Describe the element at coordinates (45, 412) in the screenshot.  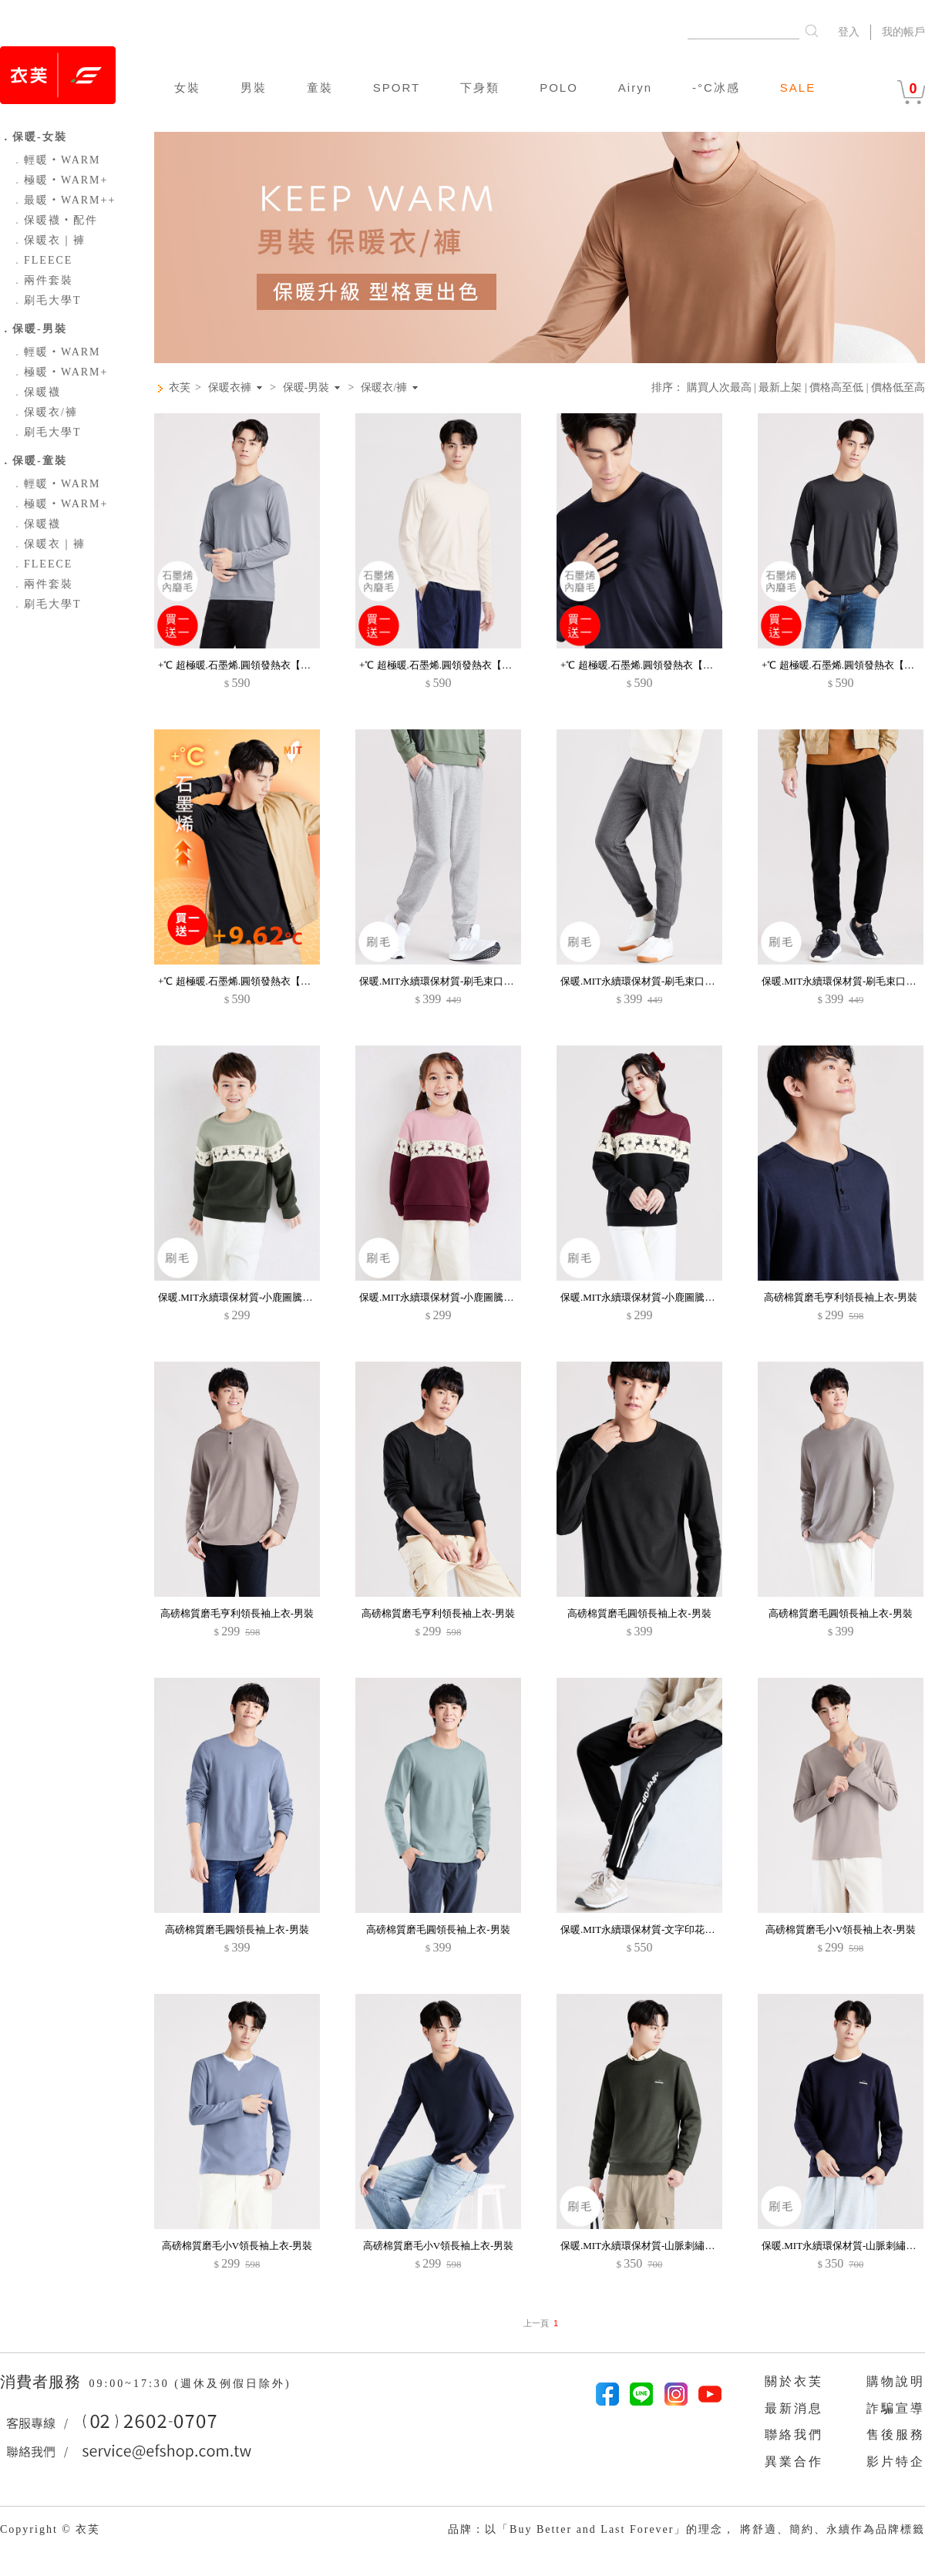
I see `保暖衣/褲` at that location.